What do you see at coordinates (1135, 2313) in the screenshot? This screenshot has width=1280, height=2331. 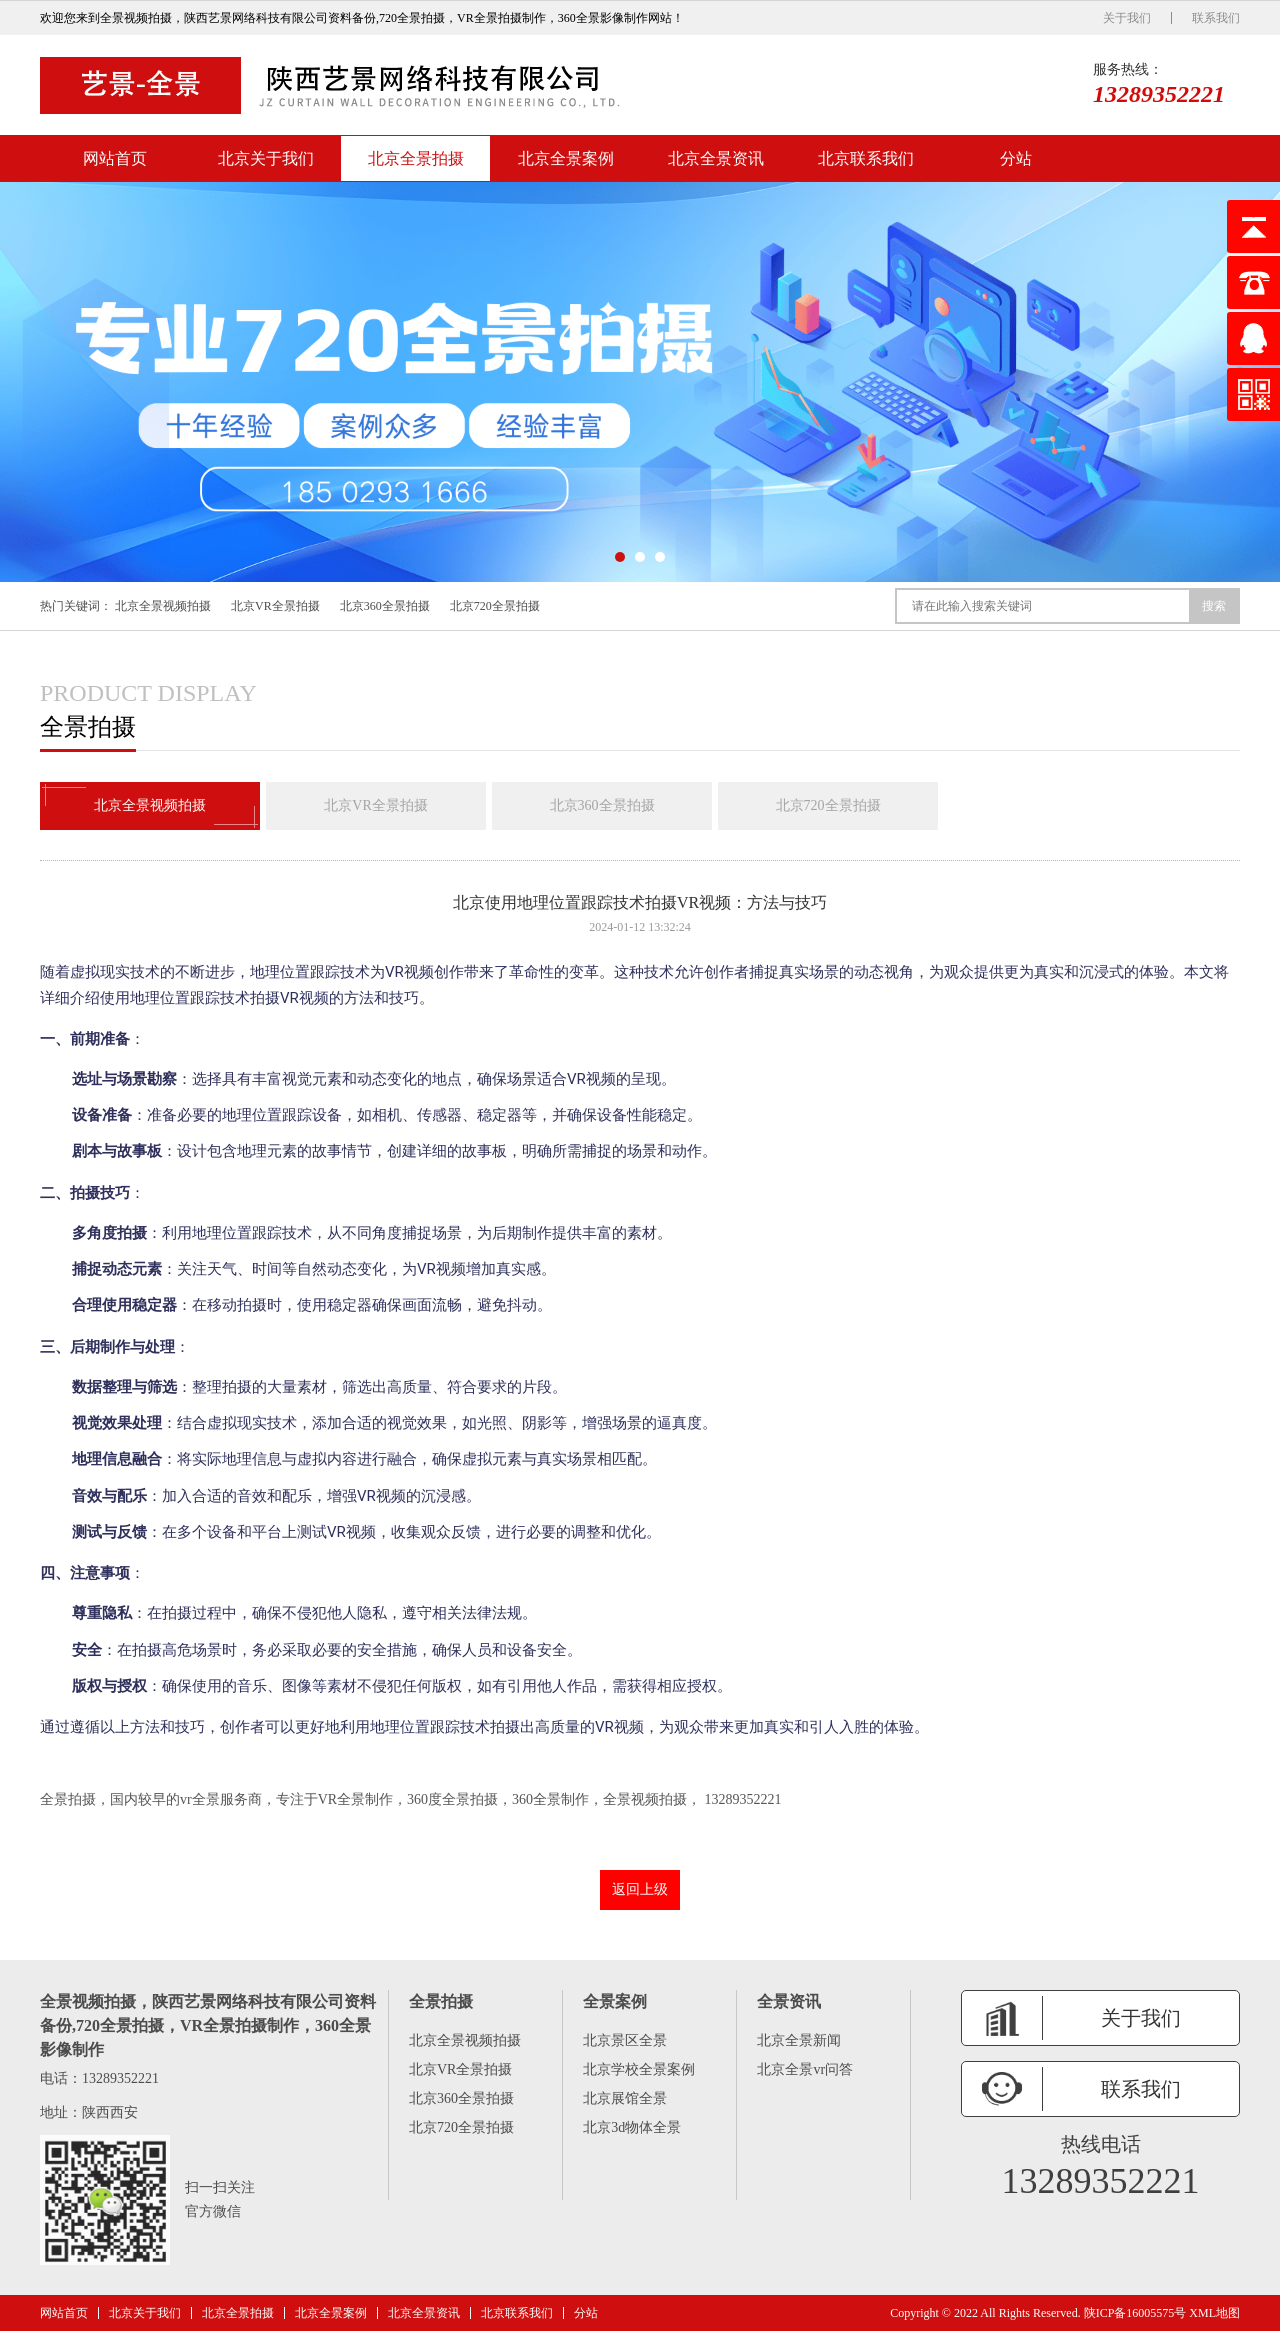 I see `陕ICP备16005575号` at bounding box center [1135, 2313].